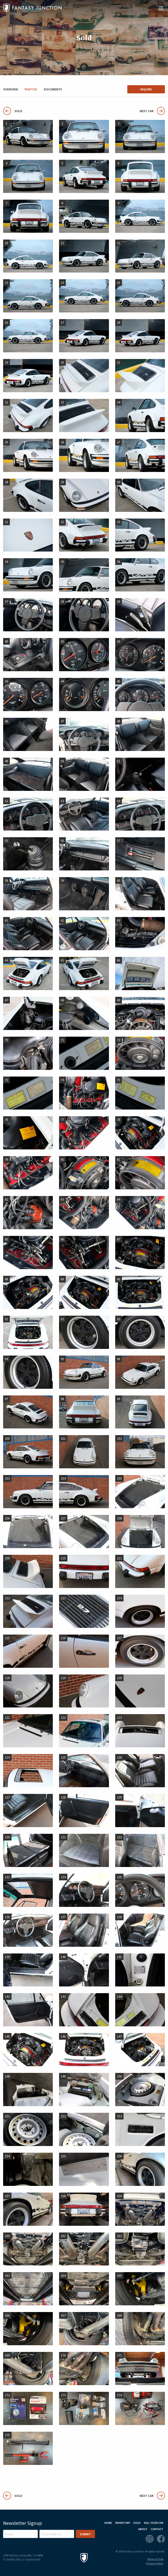  What do you see at coordinates (157, 2529) in the screenshot?
I see `Contact` at bounding box center [157, 2529].